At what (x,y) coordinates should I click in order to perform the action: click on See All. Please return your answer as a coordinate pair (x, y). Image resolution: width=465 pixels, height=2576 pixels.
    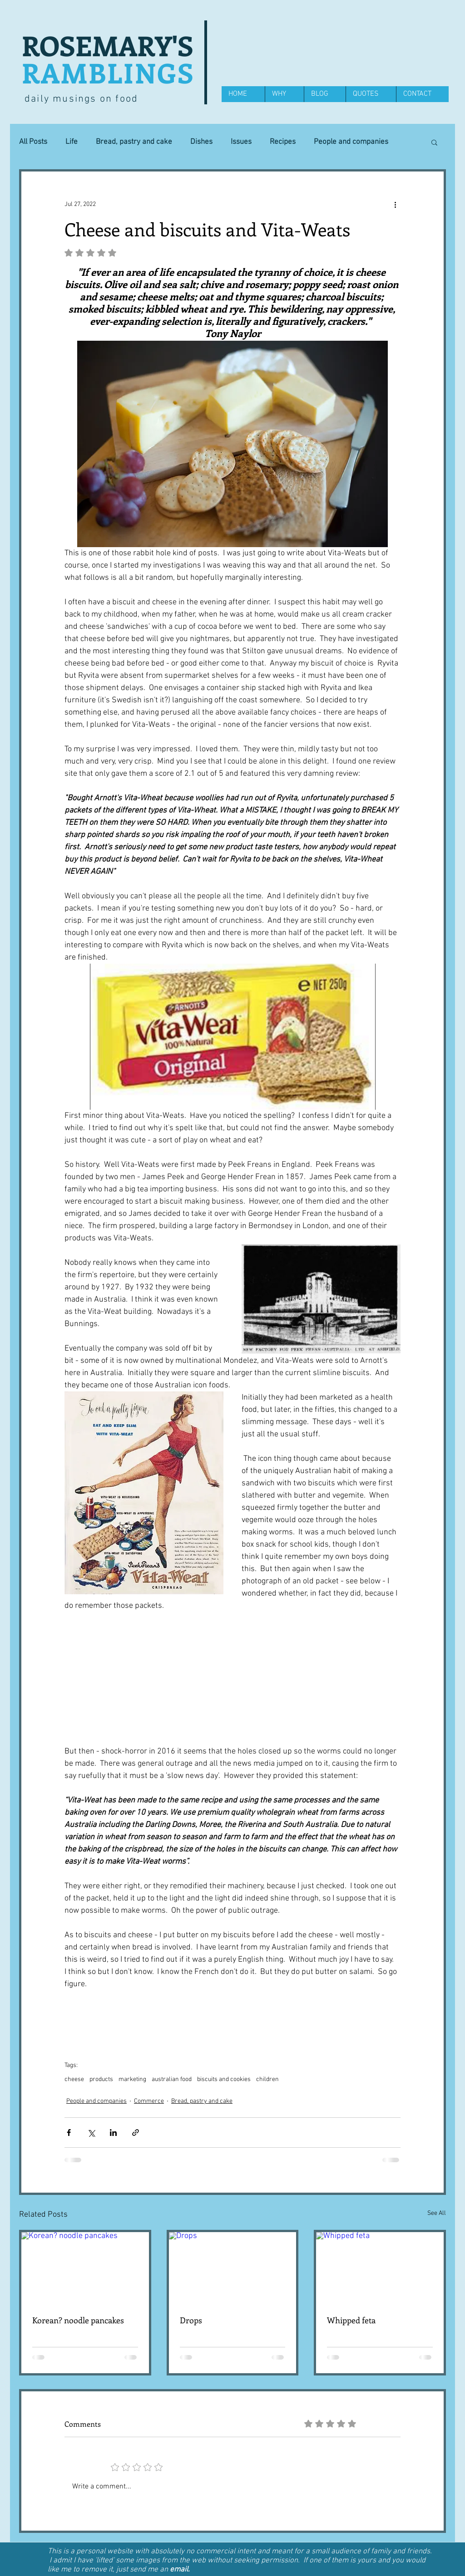
    Looking at the image, I should click on (436, 2213).